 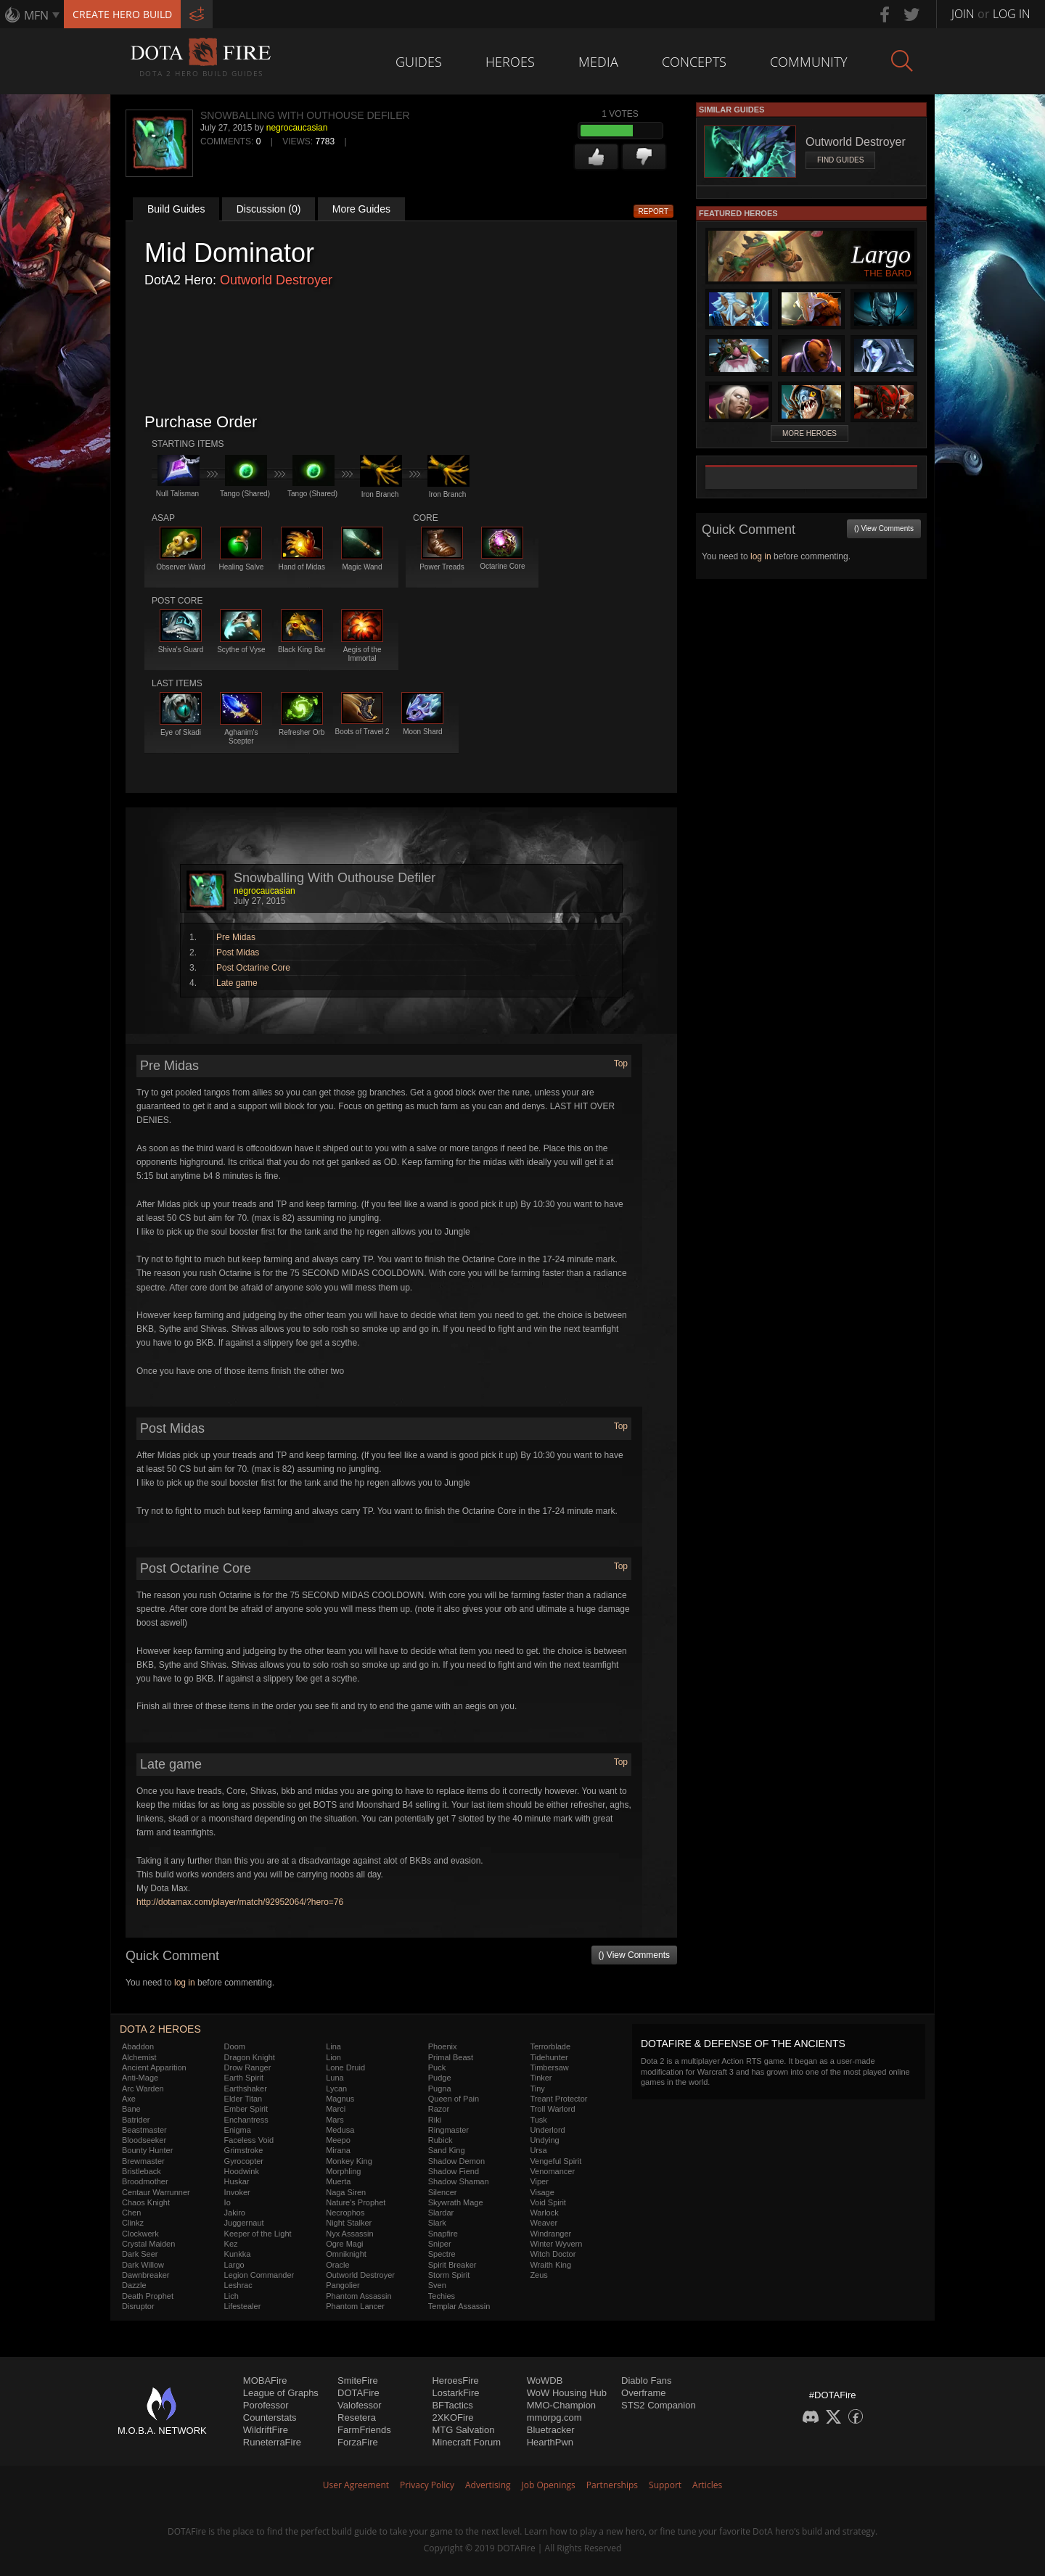 What do you see at coordinates (552, 2108) in the screenshot?
I see `Troll Warlord` at bounding box center [552, 2108].